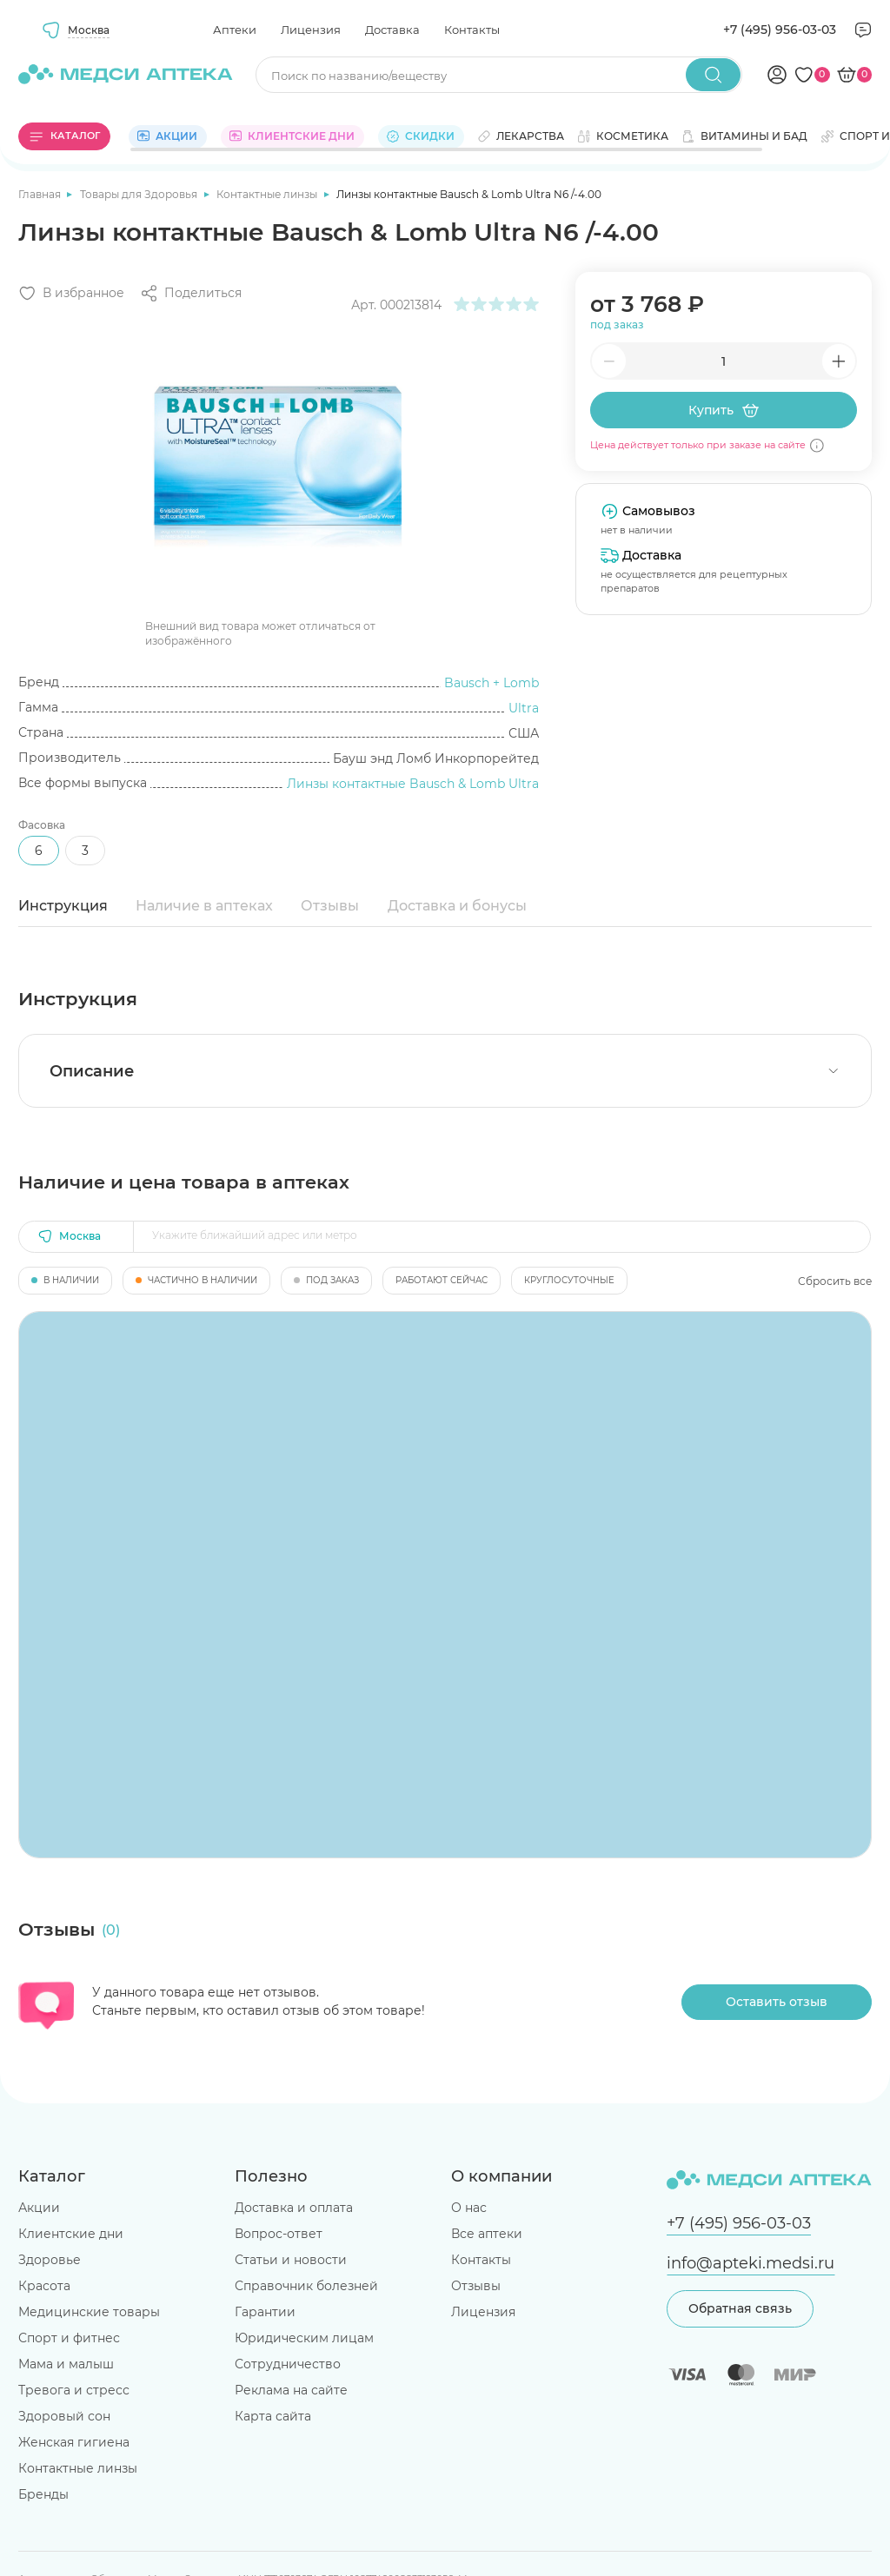  I want to click on [Поделиться], so click(191, 293).